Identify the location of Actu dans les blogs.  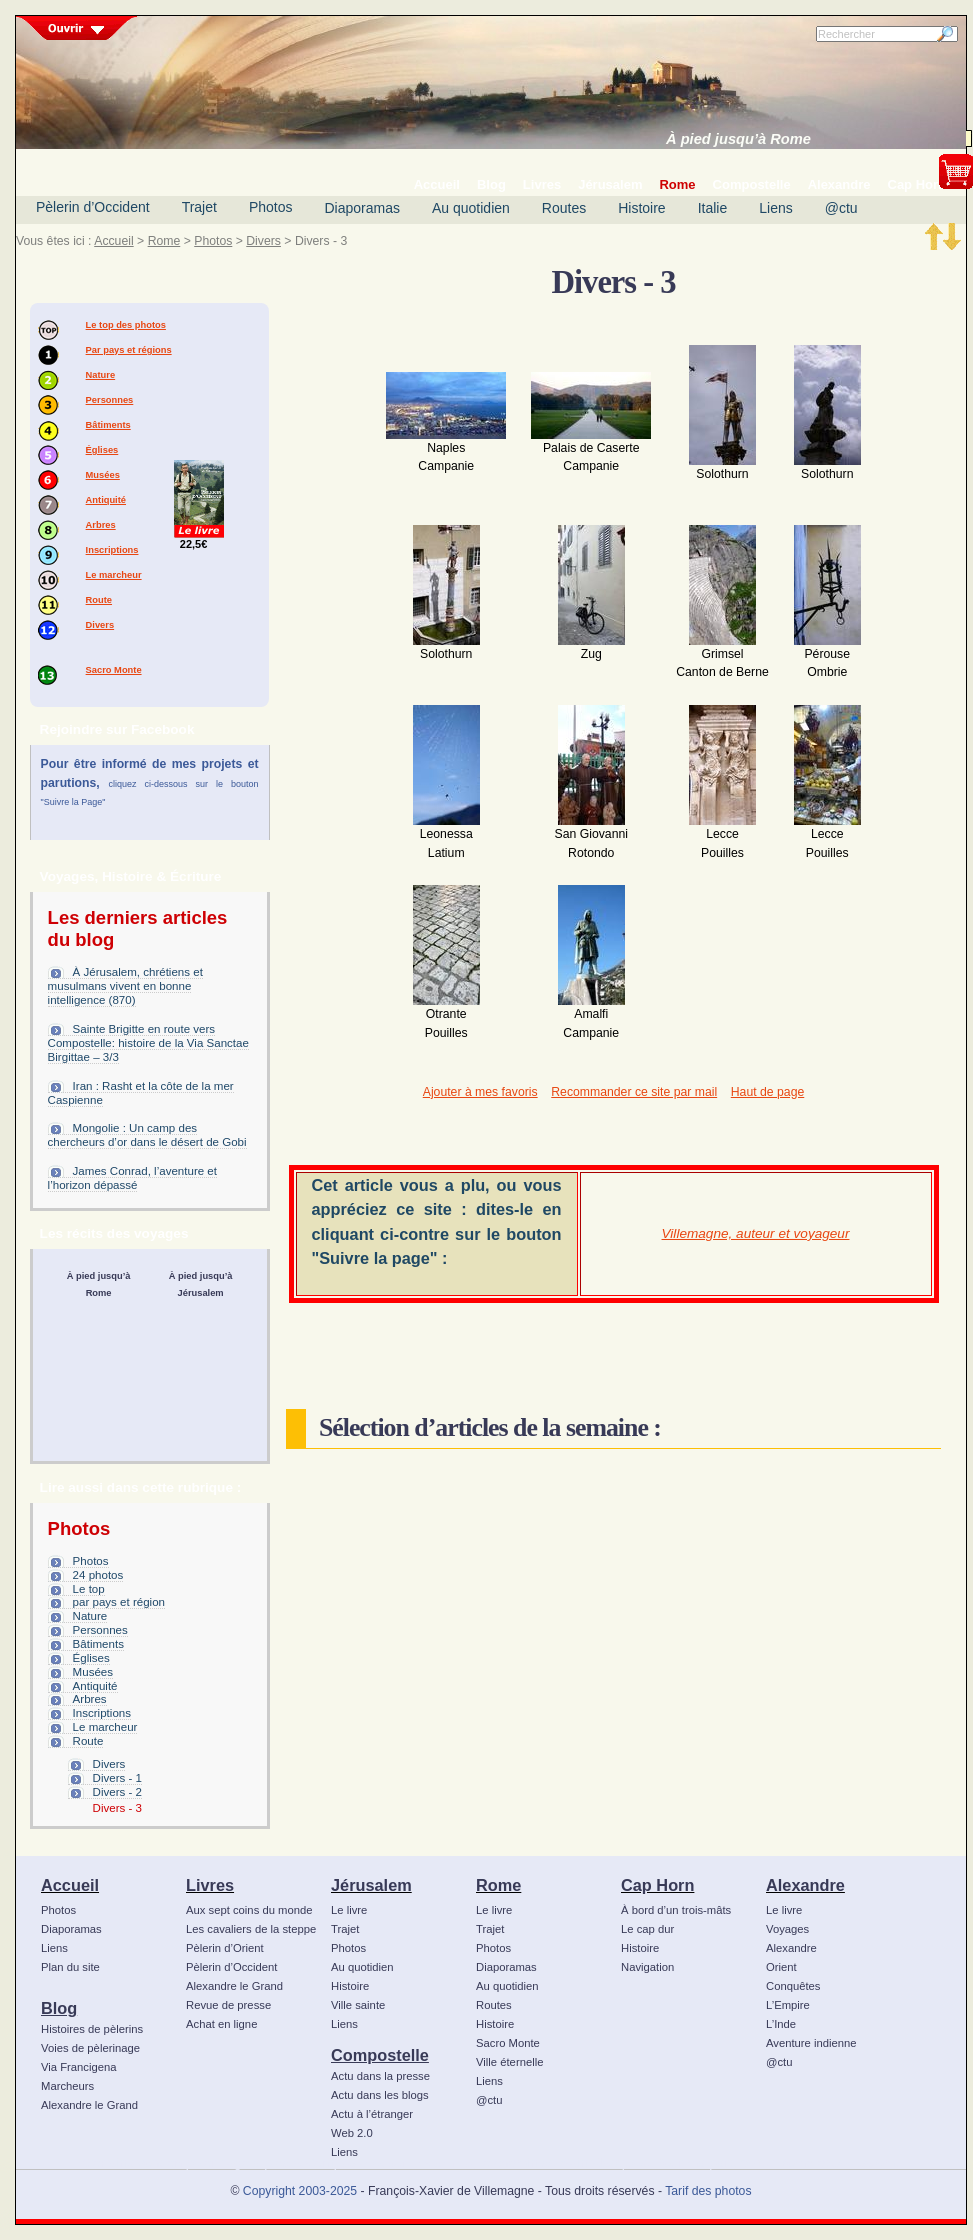
(380, 2095).